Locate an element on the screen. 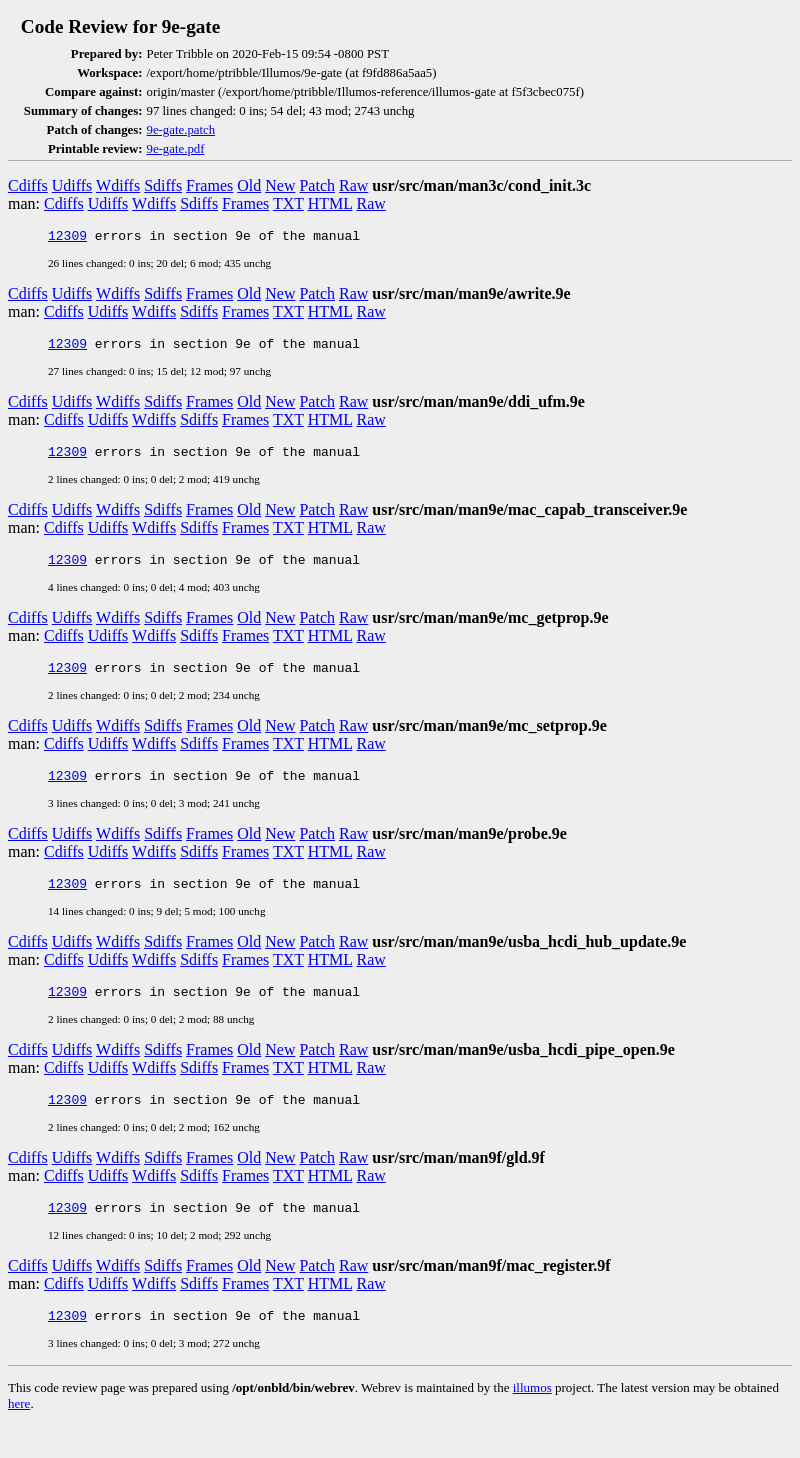  9e-gate.patch is located at coordinates (181, 130).